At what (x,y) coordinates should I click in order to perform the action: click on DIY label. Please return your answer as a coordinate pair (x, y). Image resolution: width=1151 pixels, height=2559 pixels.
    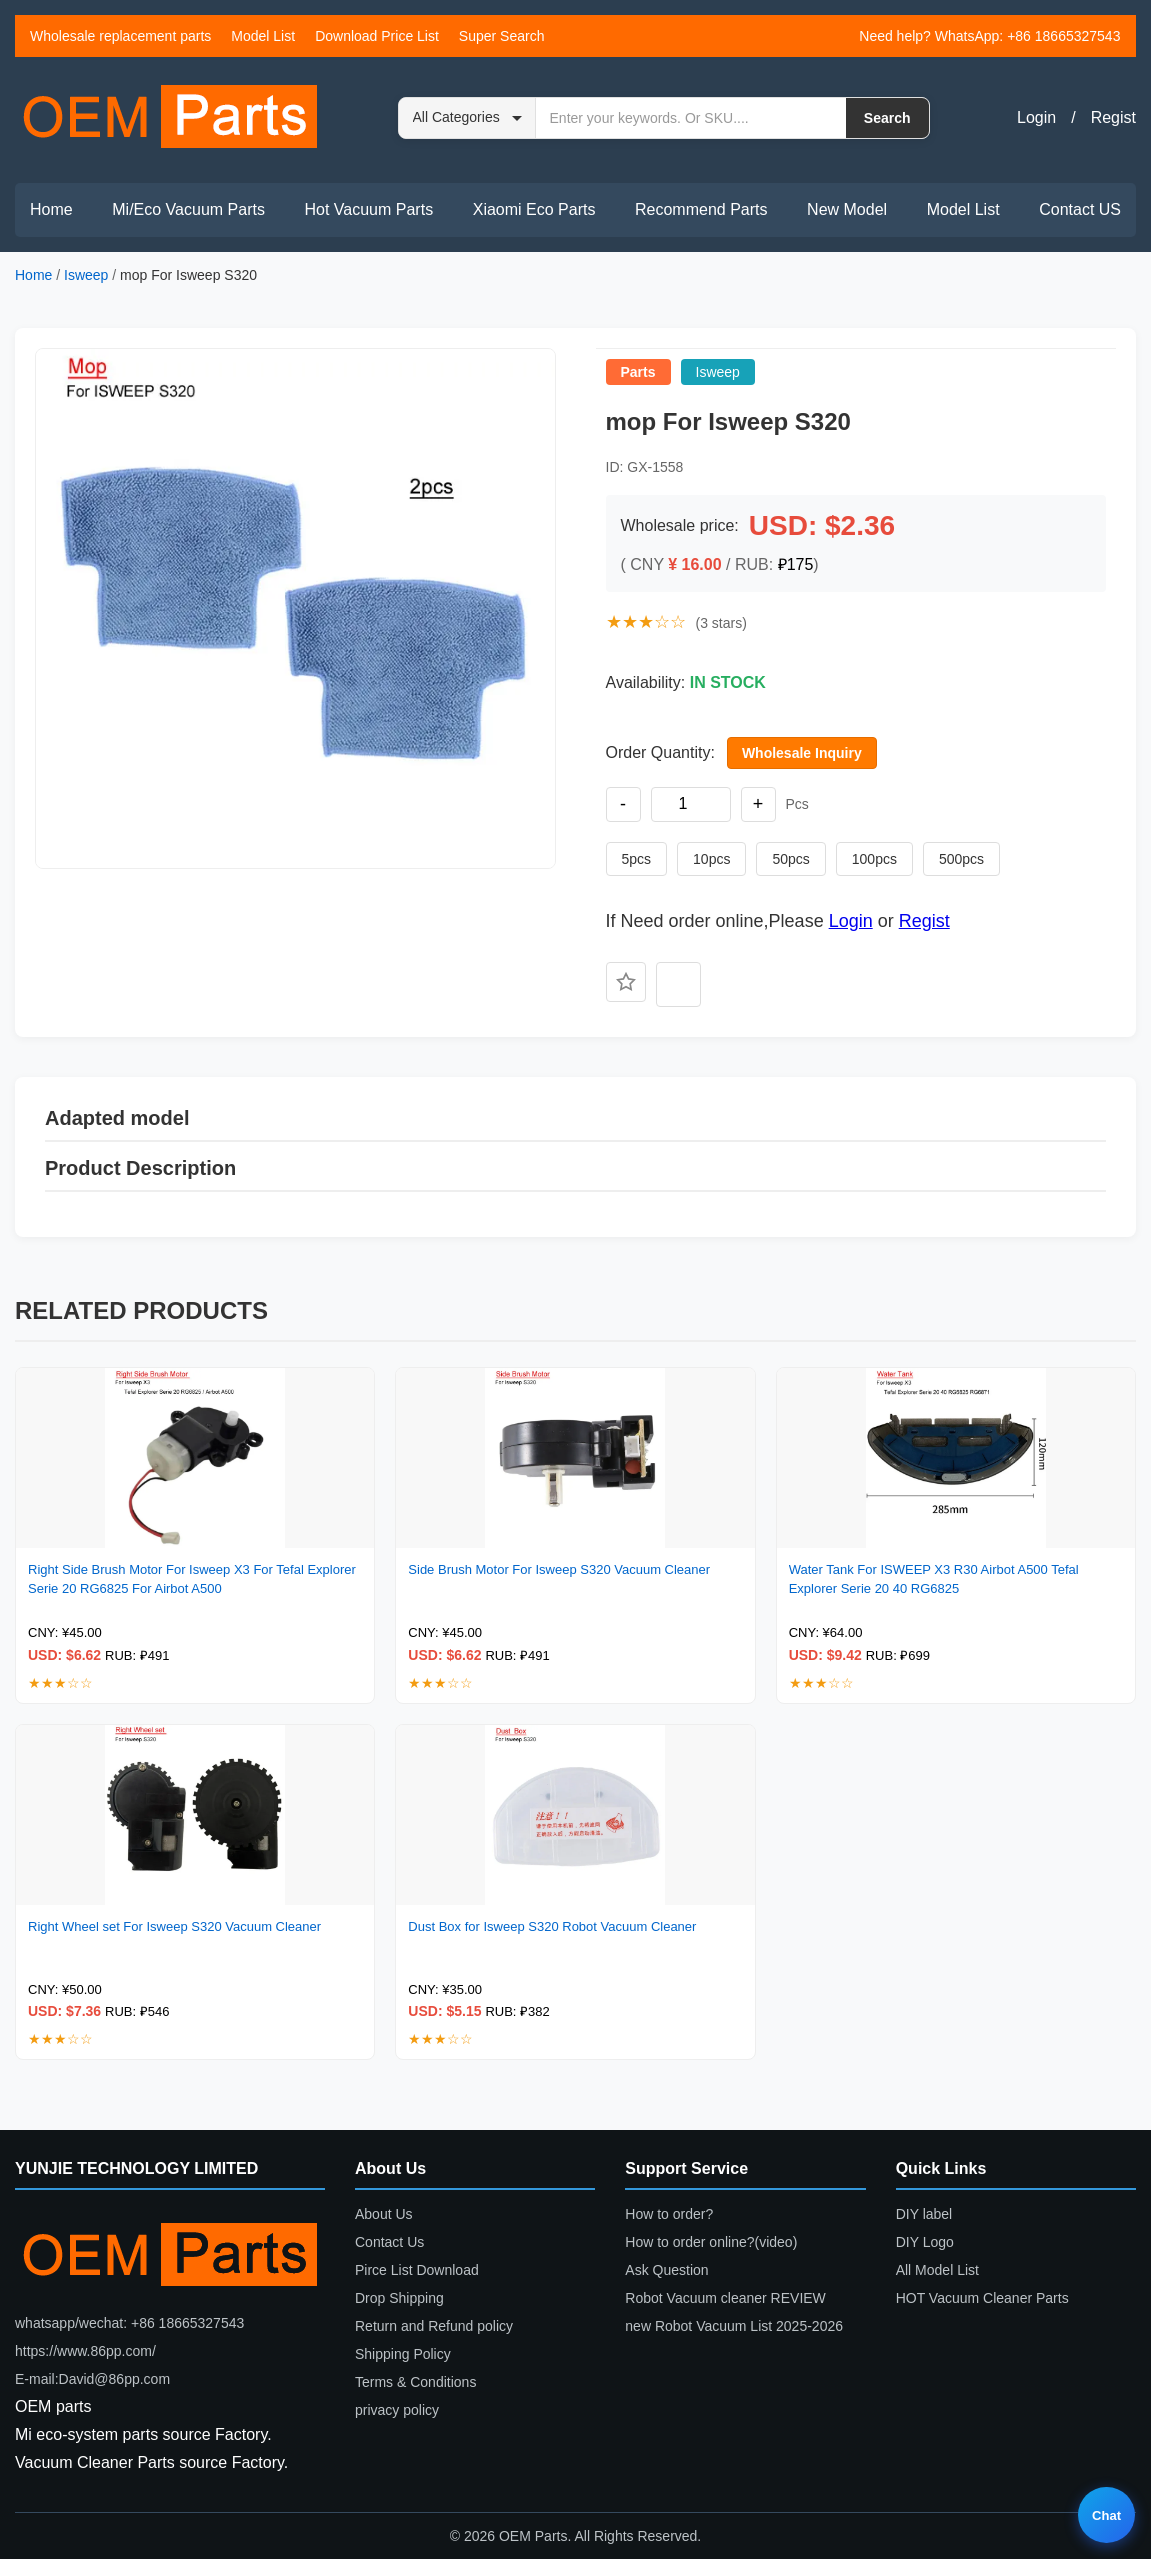
    Looking at the image, I should click on (924, 2214).